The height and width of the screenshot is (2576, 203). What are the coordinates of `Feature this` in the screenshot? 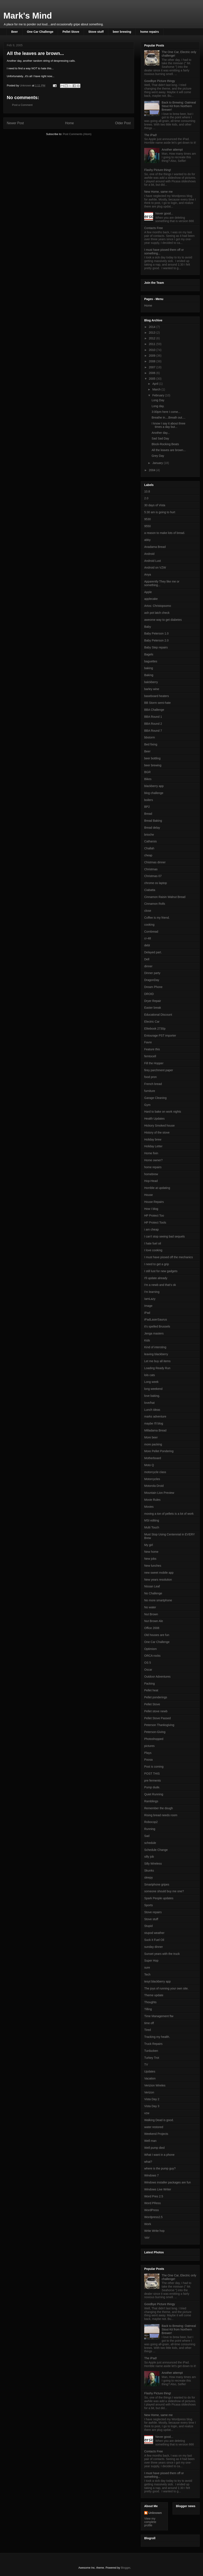 It's located at (152, 1049).